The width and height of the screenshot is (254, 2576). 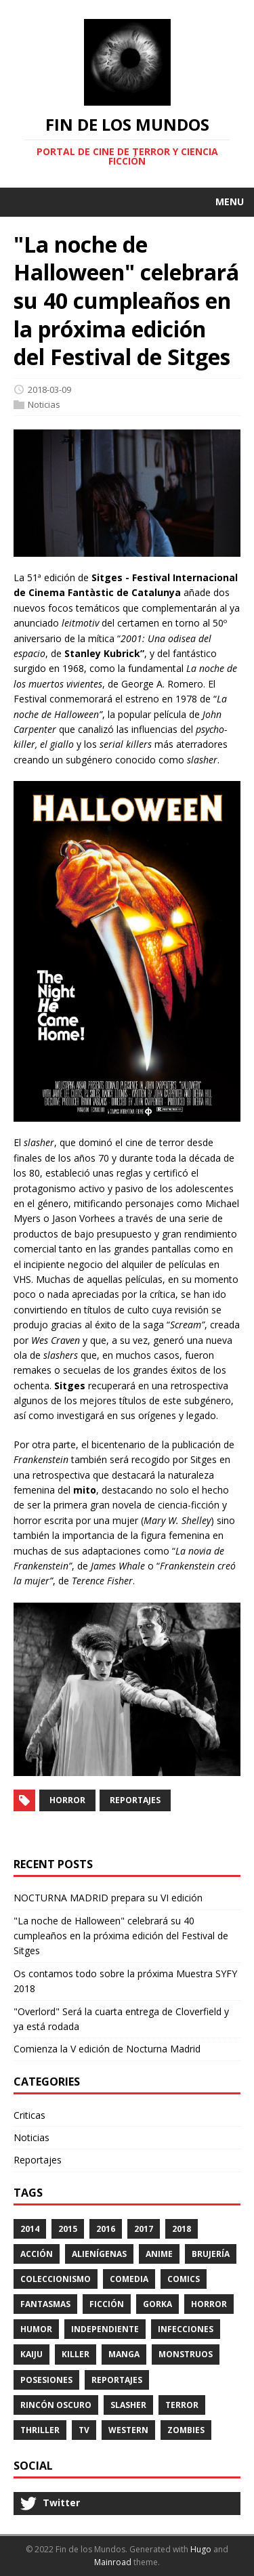 What do you see at coordinates (108, 1897) in the screenshot?
I see `NOCTURNA MADRID prepara su VI edición` at bounding box center [108, 1897].